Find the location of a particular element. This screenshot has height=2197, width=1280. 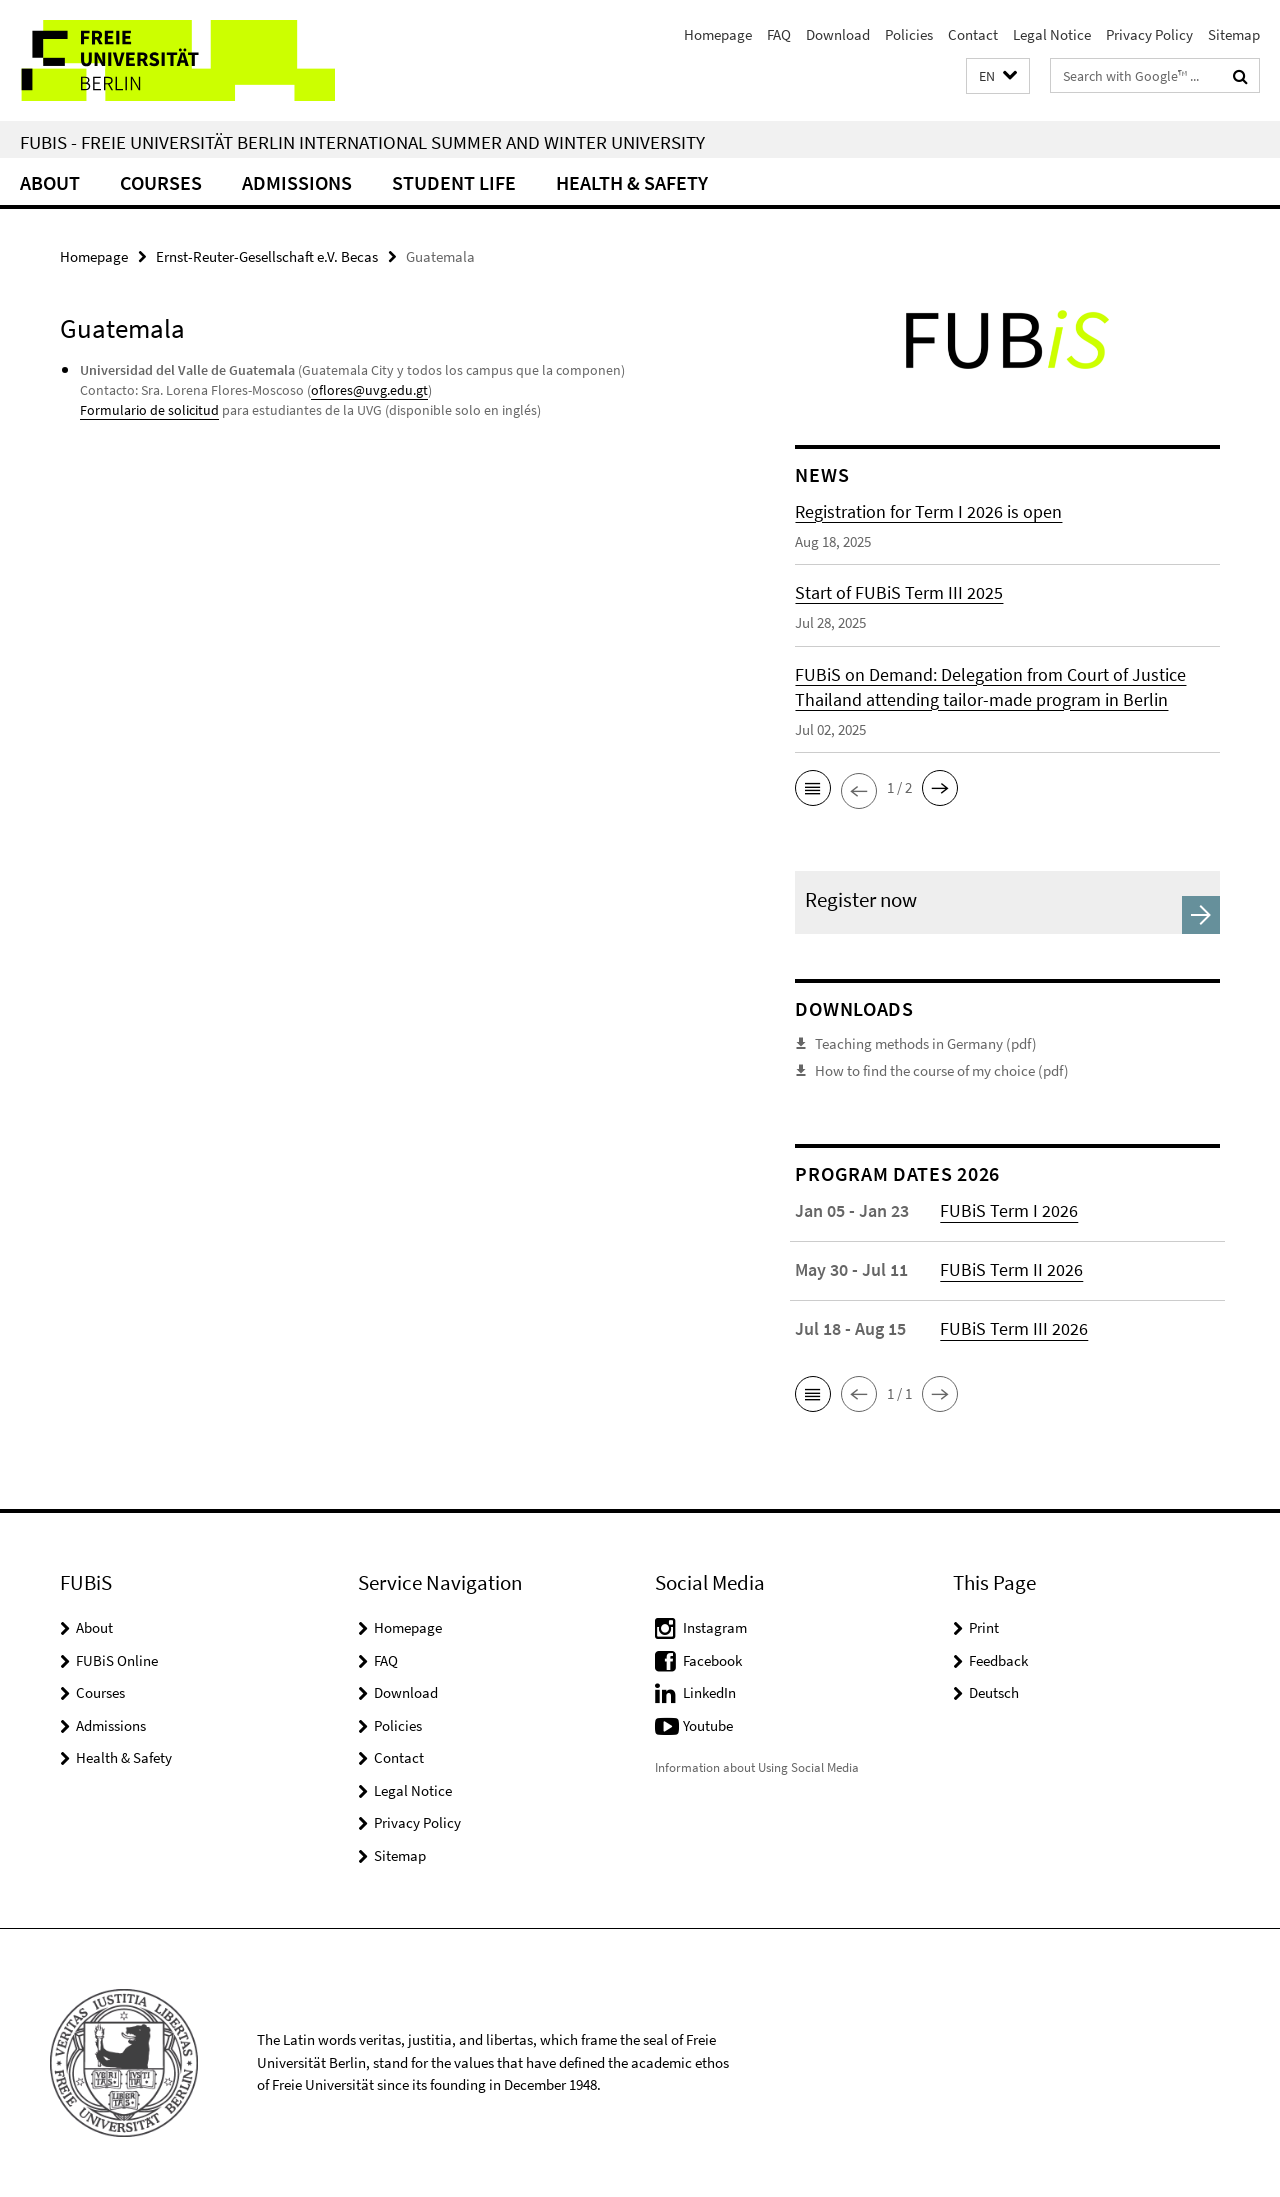

FUBiS - Freie Universität Berlin International Summer and Winter University is located at coordinates (362, 142).